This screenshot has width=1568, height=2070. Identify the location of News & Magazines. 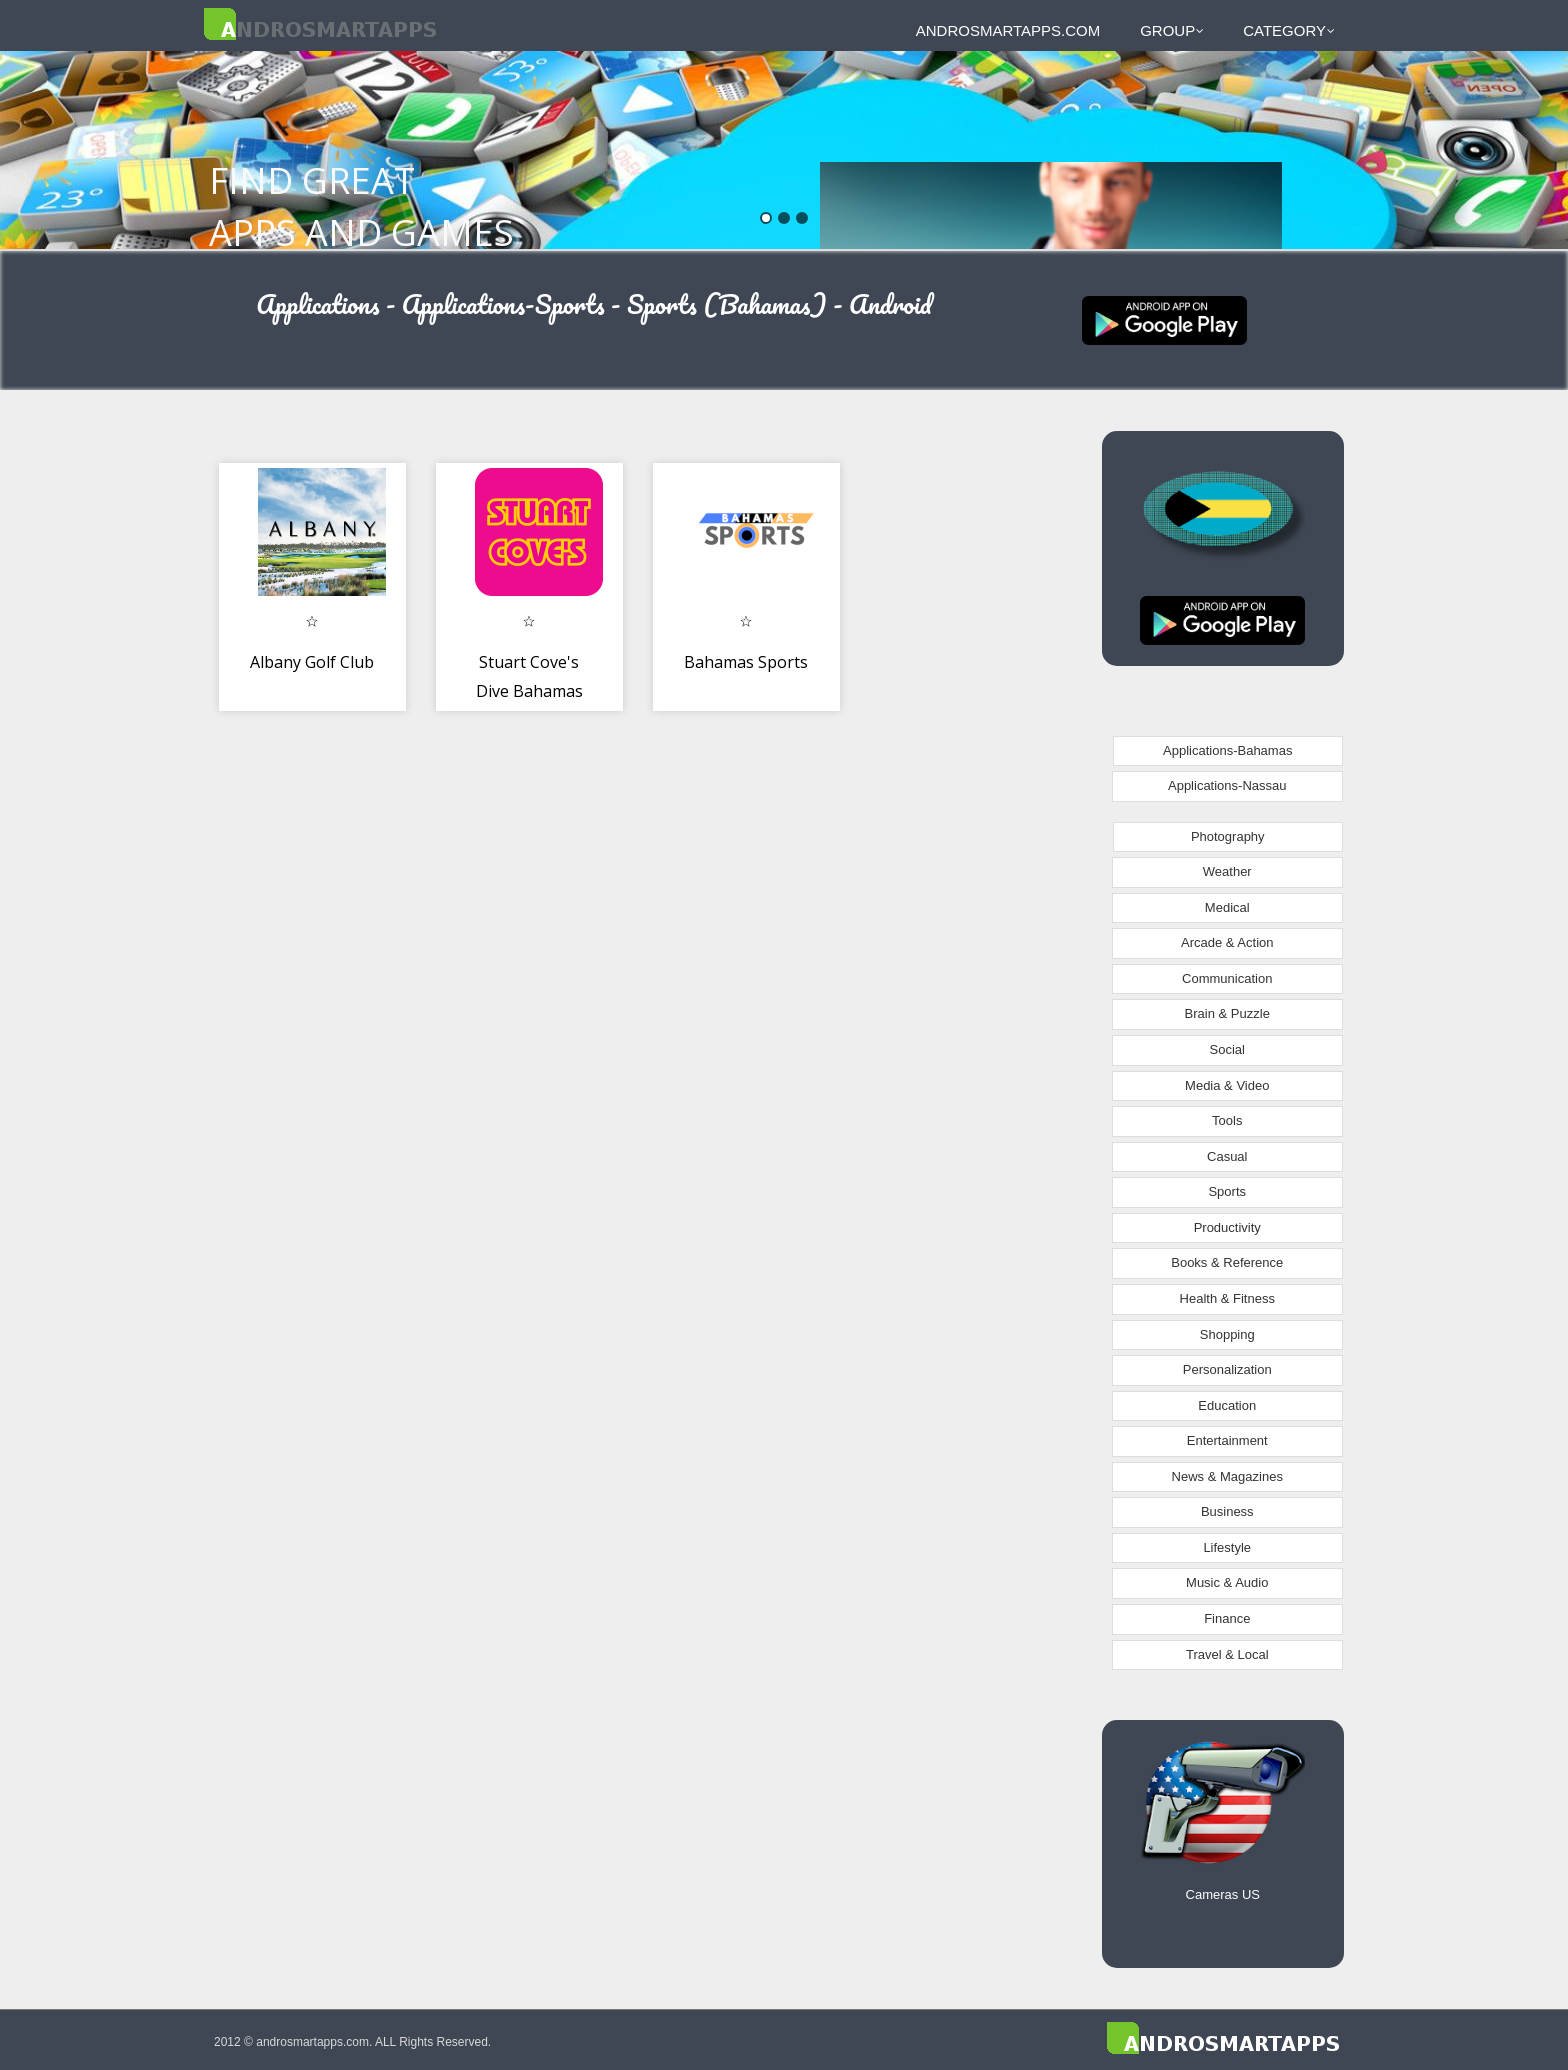
(1227, 1476).